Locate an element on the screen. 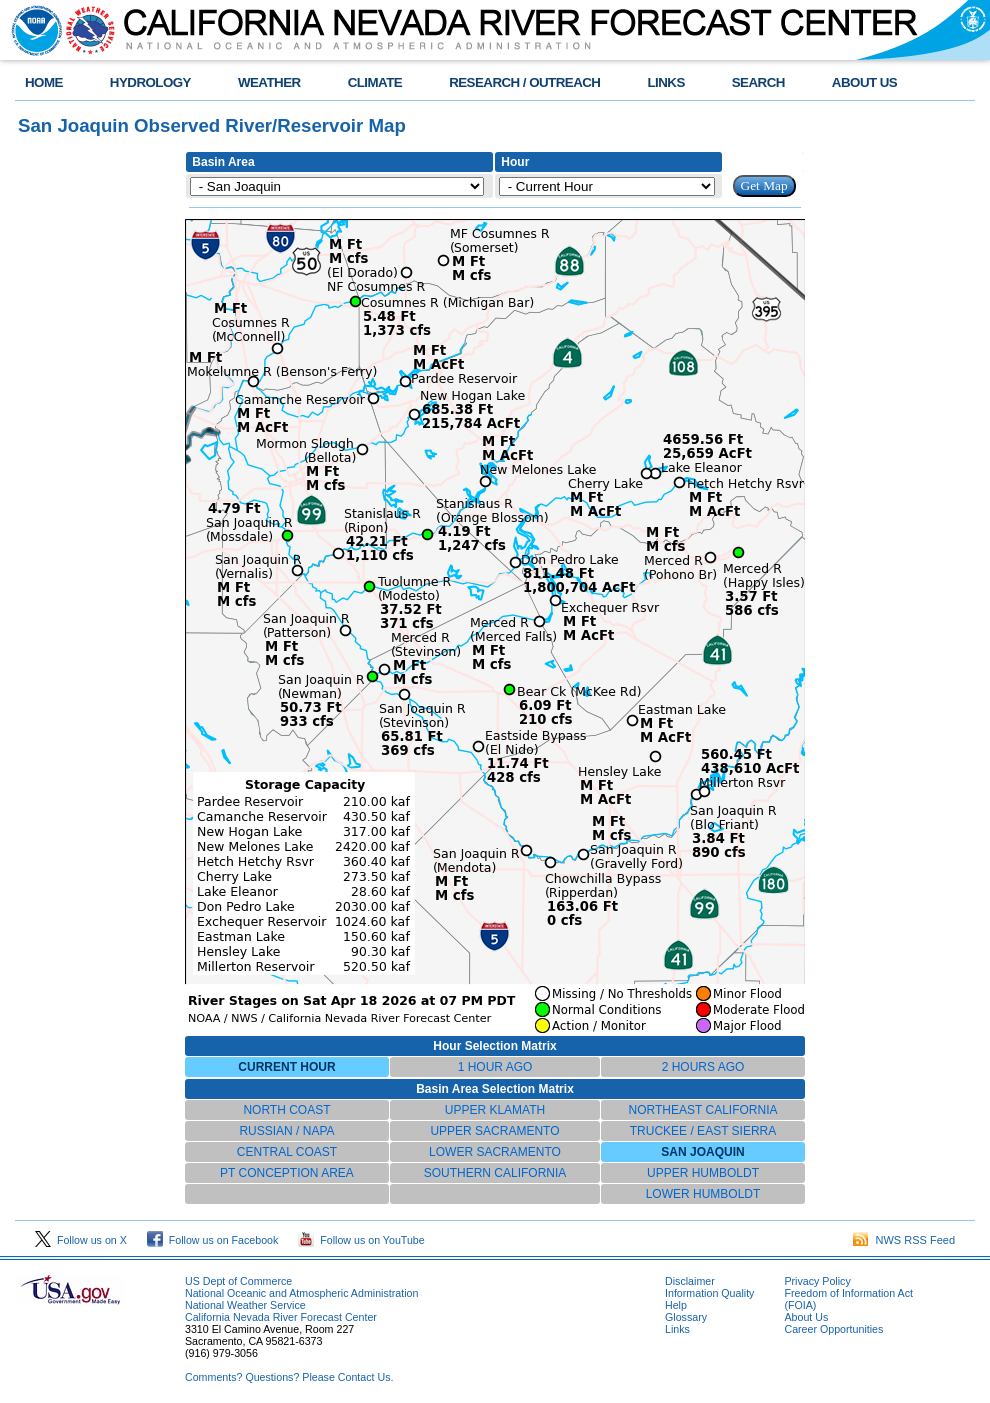 This screenshot has height=1403, width=990. National Weather Service is located at coordinates (245, 1305).